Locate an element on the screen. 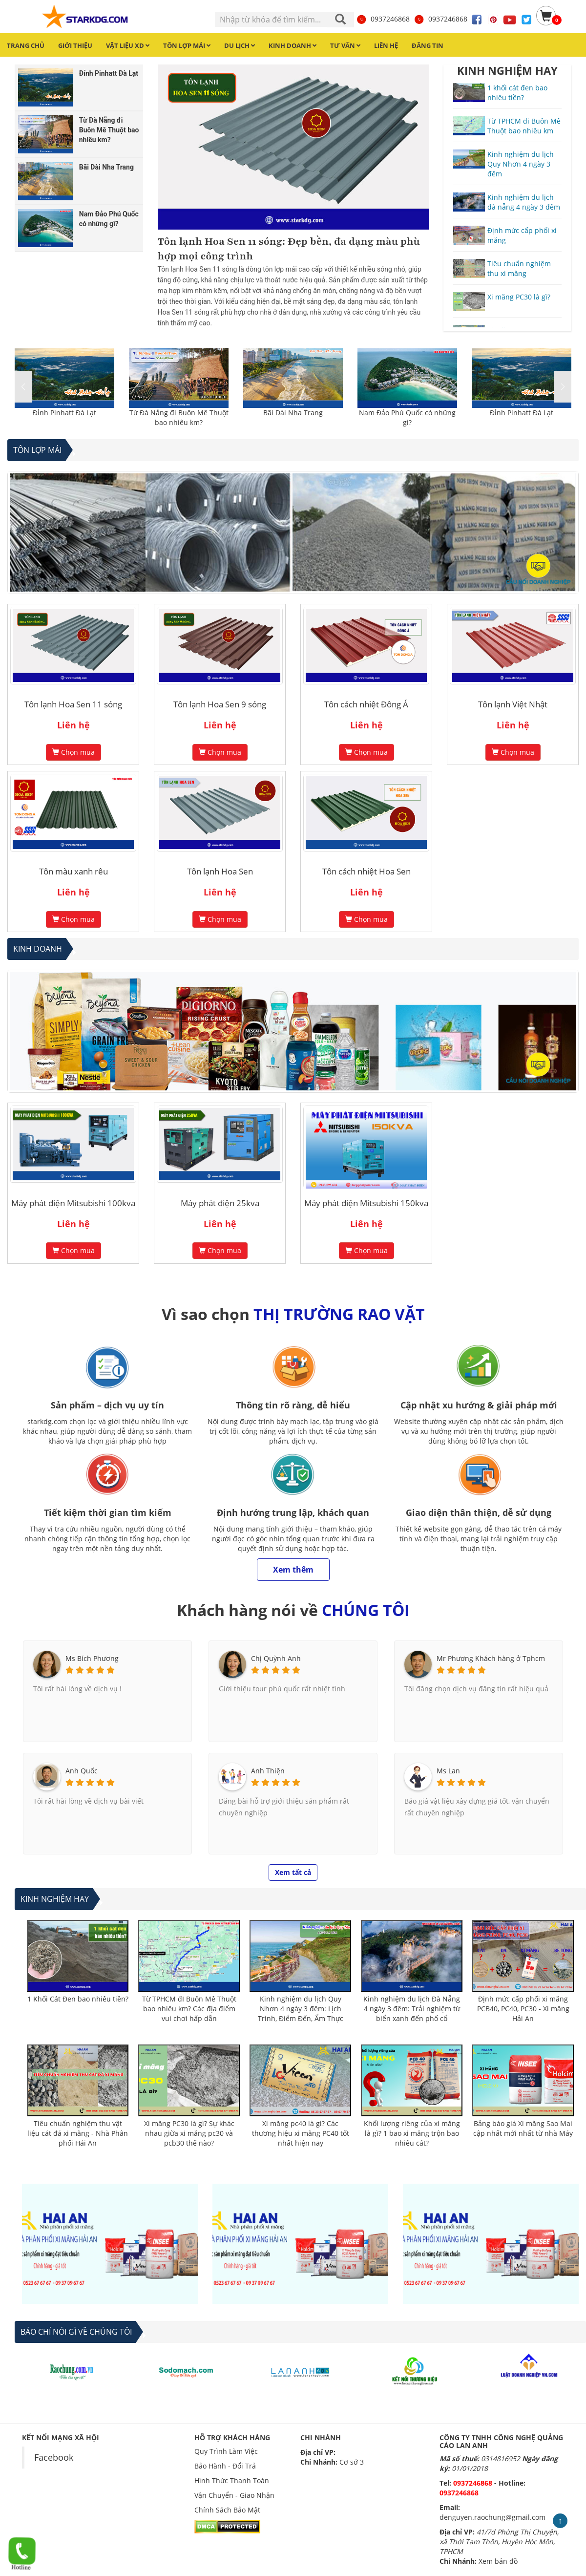  Chị Quỳnh Anh is located at coordinates (276, 1658).